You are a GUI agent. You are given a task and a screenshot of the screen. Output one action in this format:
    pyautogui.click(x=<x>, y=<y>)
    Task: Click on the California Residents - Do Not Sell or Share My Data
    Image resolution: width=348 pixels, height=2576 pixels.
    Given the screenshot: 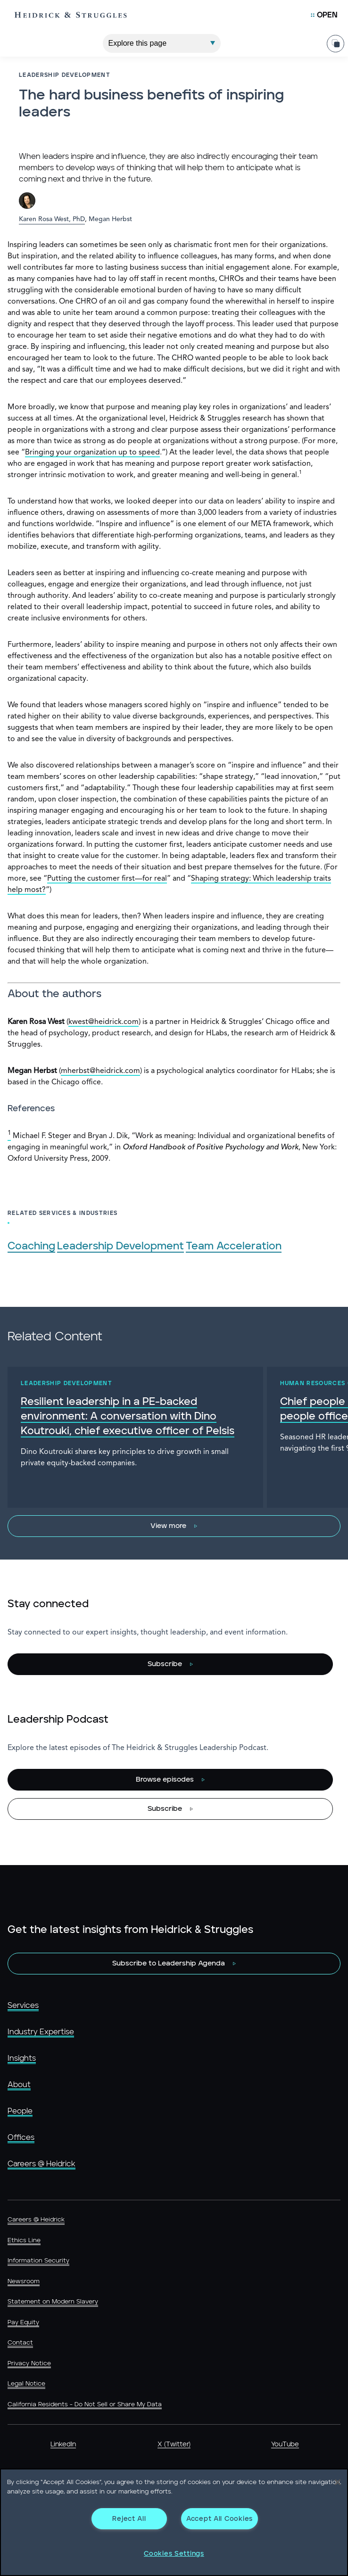 What is the action you would take?
    pyautogui.click(x=85, y=2405)
    